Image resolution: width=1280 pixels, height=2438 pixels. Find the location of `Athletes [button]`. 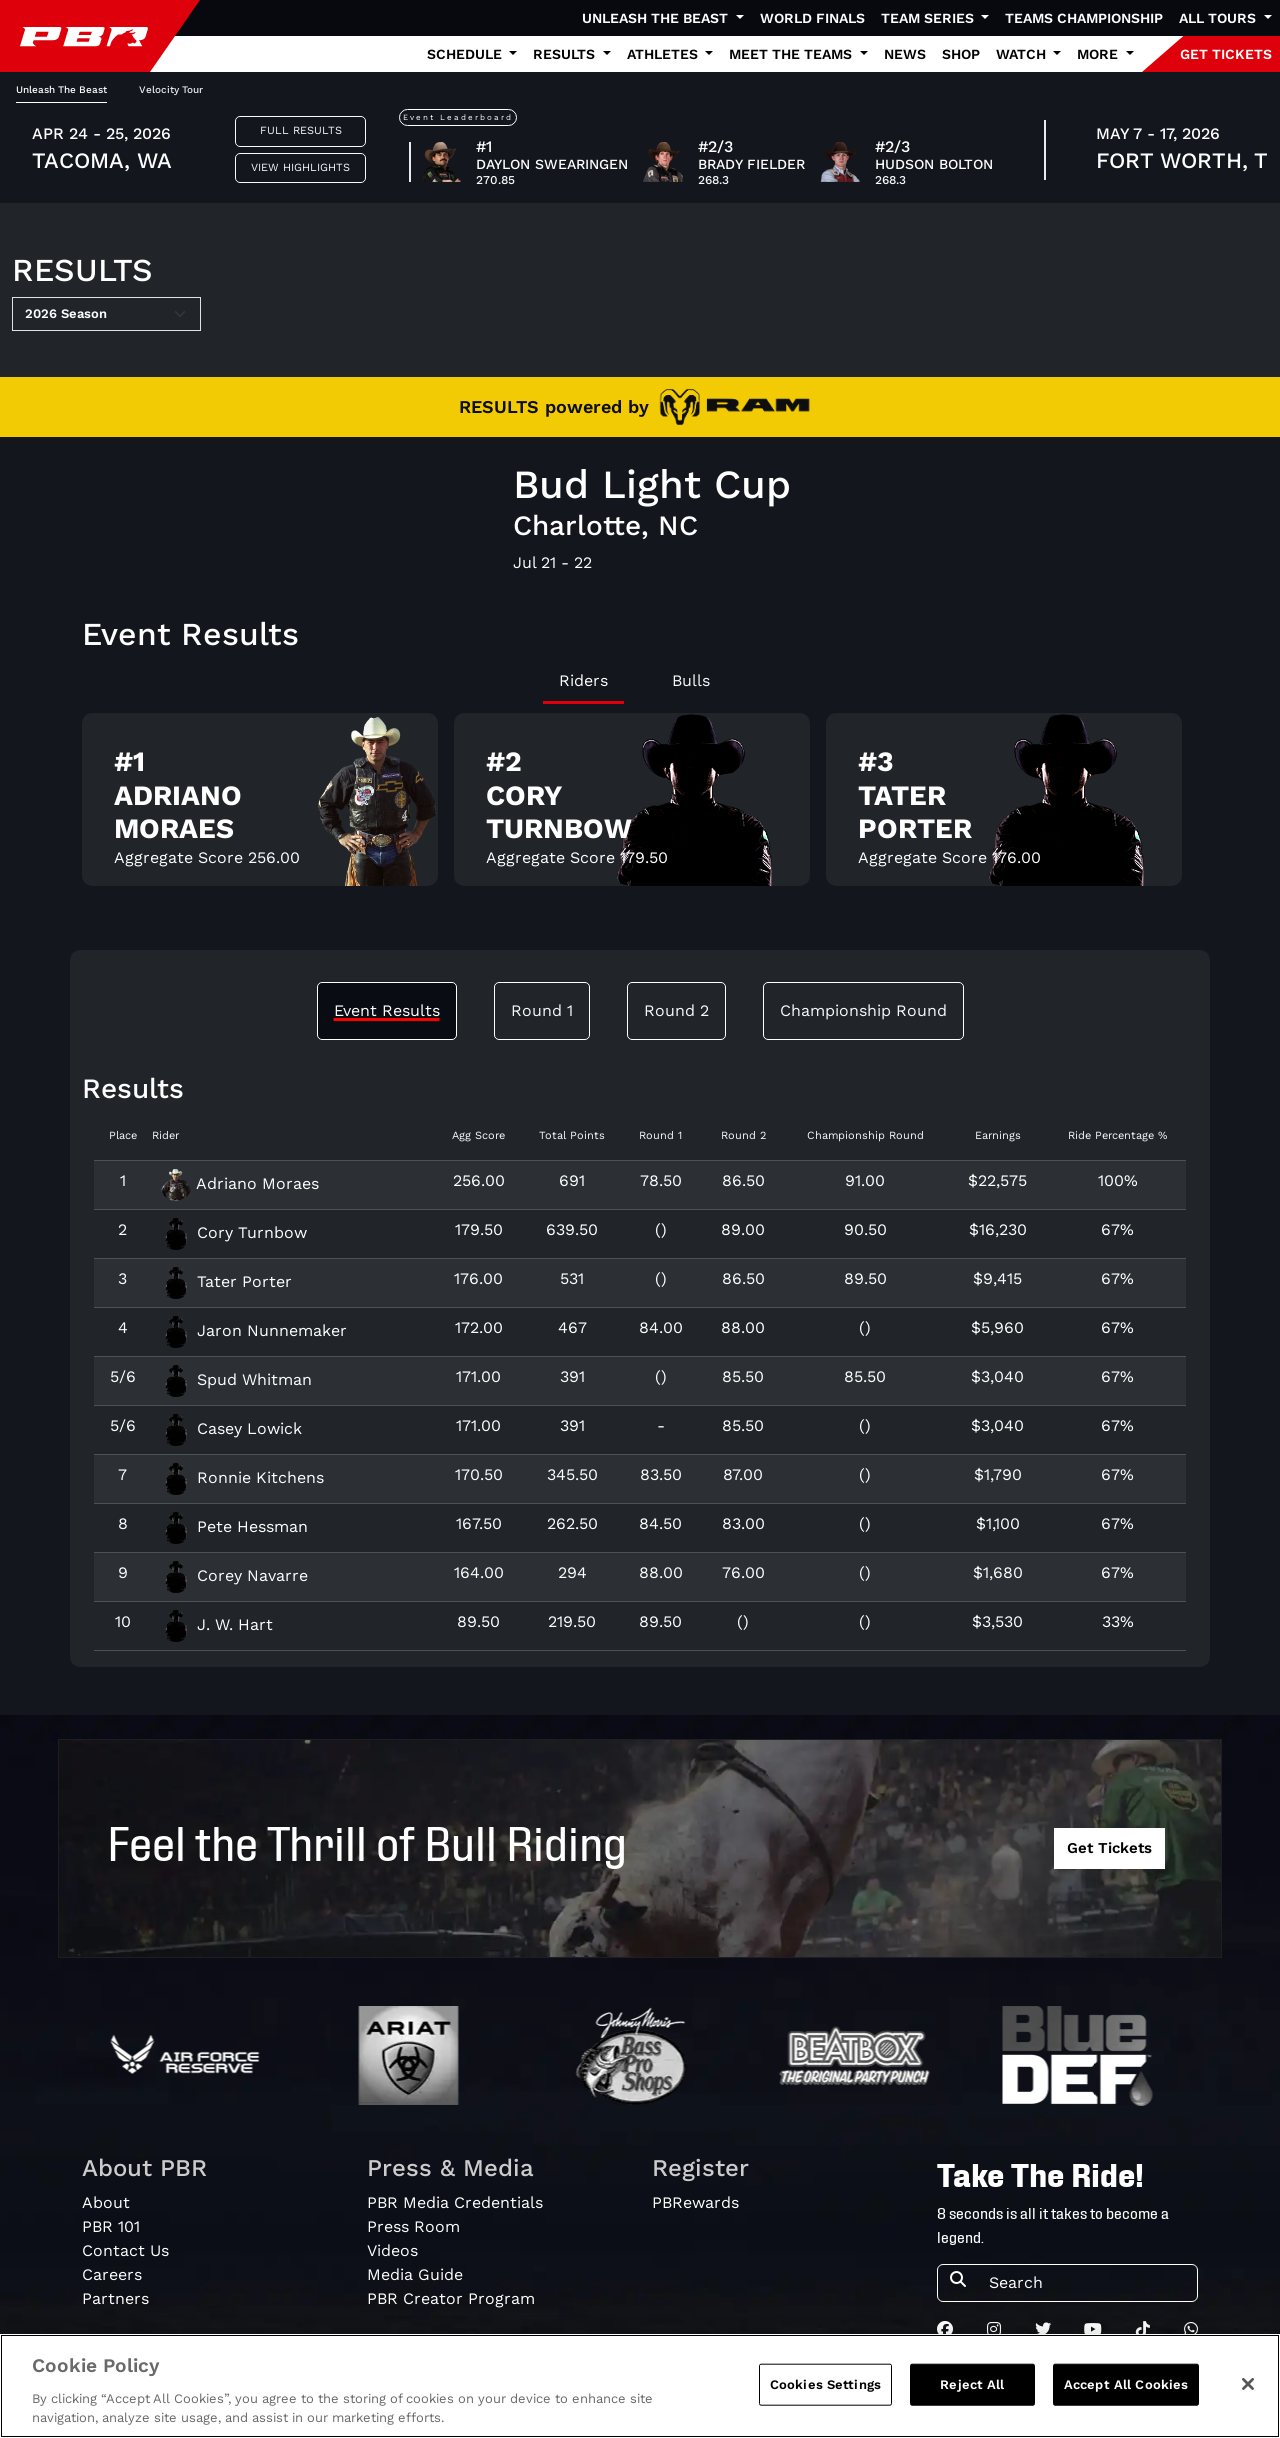

Athletes [button] is located at coordinates (664, 54).